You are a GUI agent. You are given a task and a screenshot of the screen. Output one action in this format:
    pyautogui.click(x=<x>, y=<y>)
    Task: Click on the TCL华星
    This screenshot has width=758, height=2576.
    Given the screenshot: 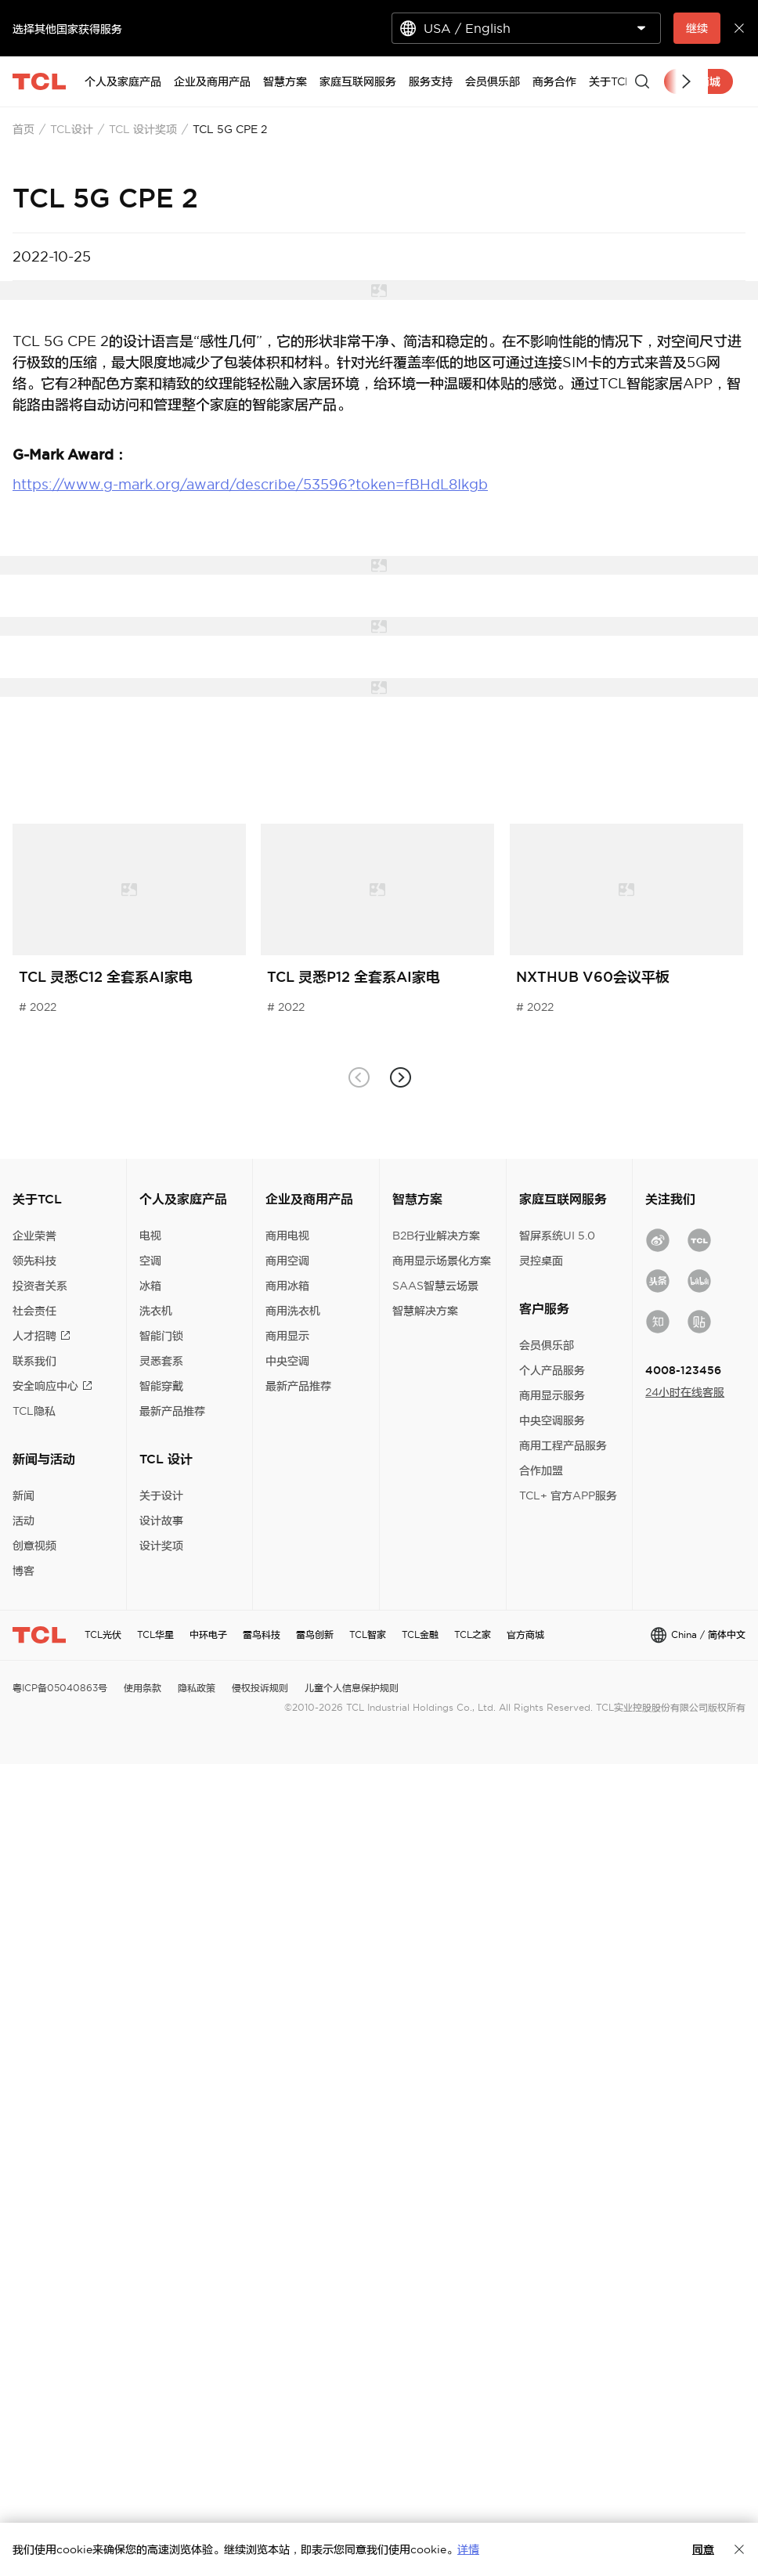 What is the action you would take?
    pyautogui.click(x=155, y=1634)
    